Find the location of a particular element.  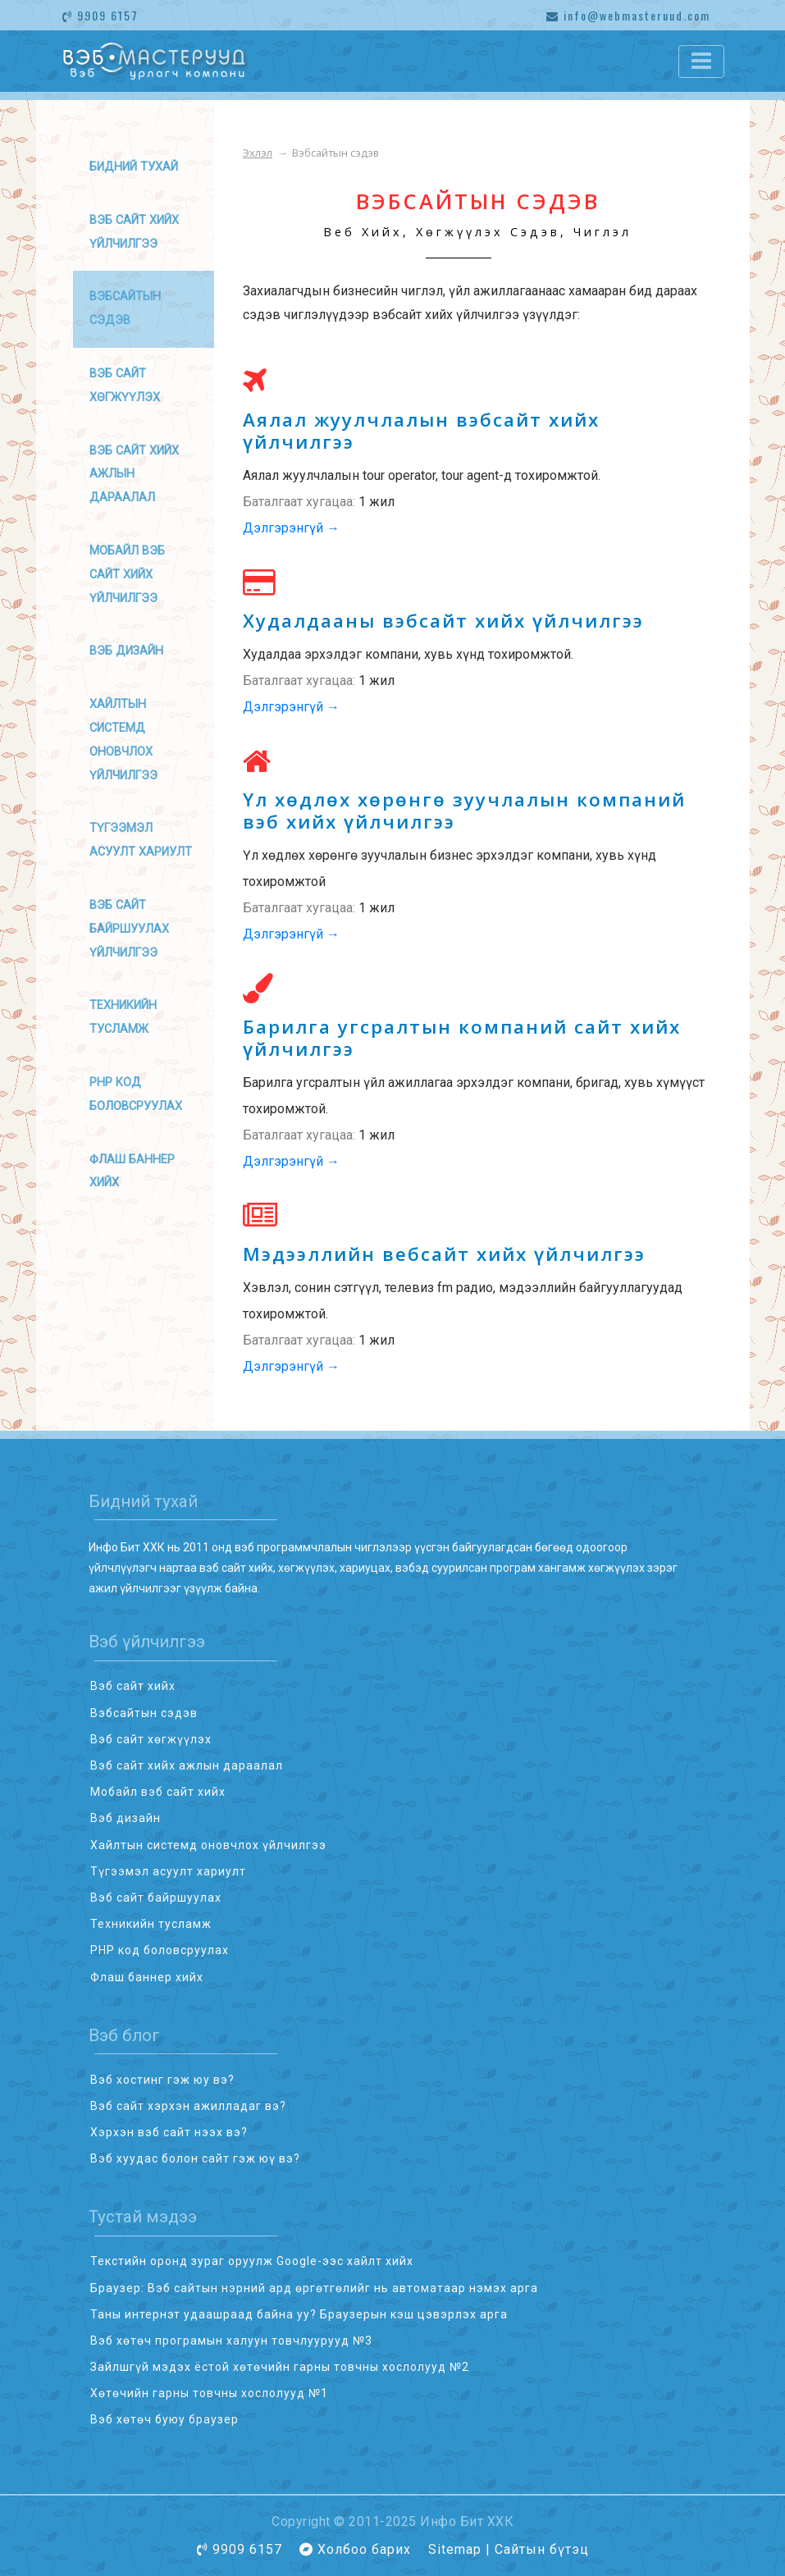

PHP код боловсруулах is located at coordinates (159, 1950).